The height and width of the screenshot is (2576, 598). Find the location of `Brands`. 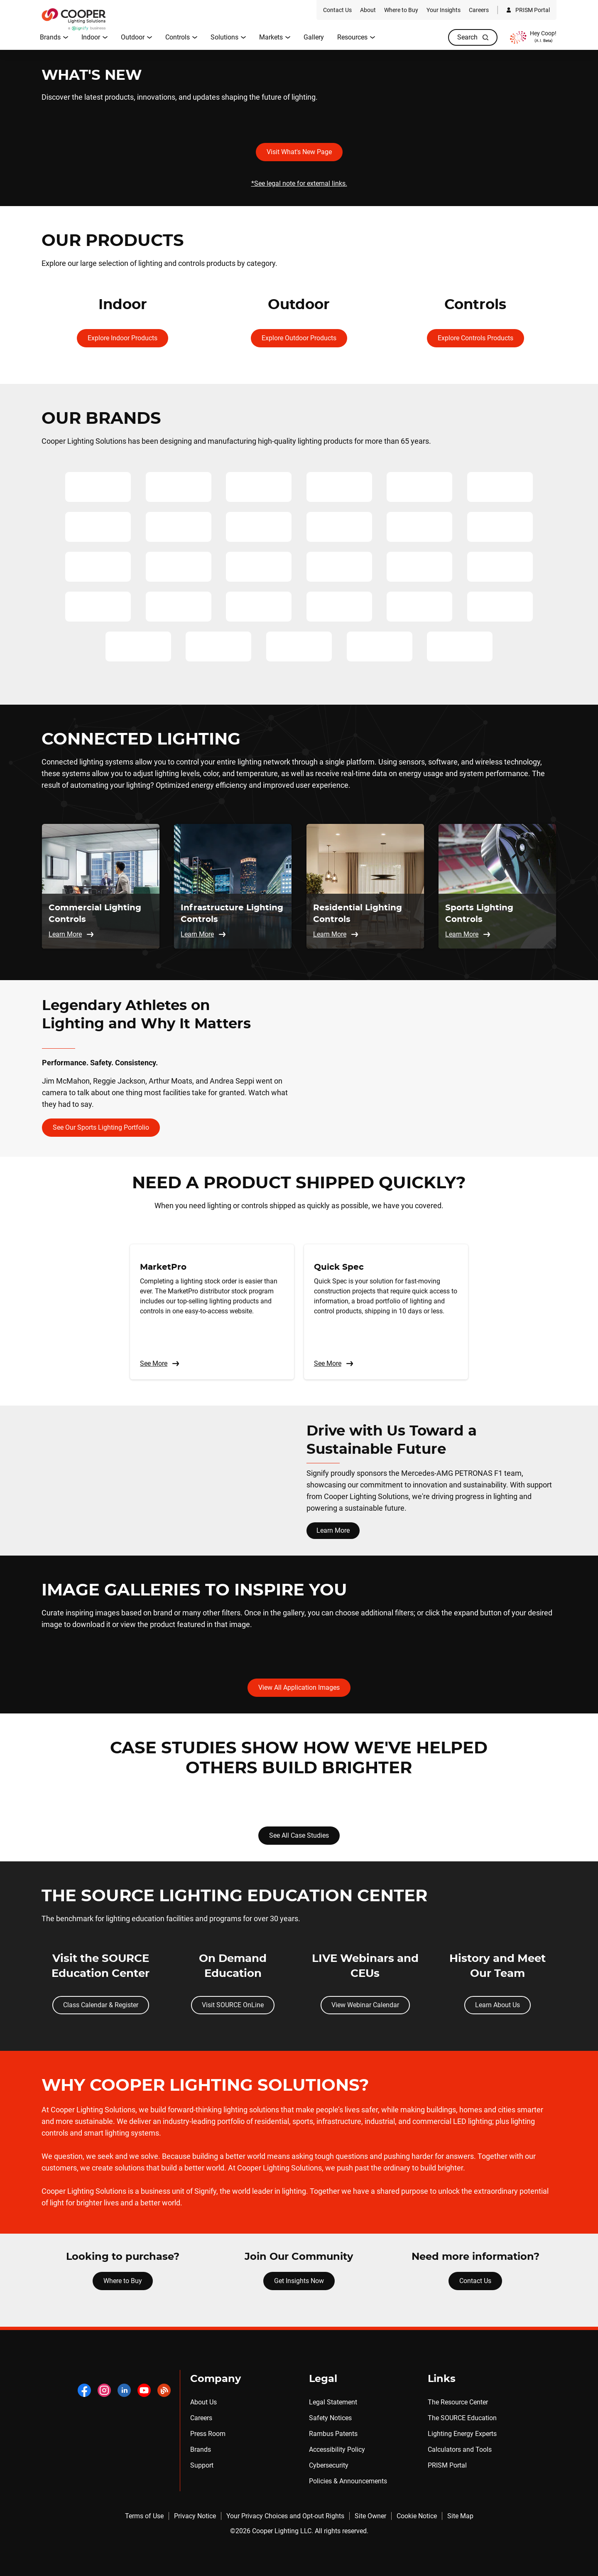

Brands is located at coordinates (200, 2449).